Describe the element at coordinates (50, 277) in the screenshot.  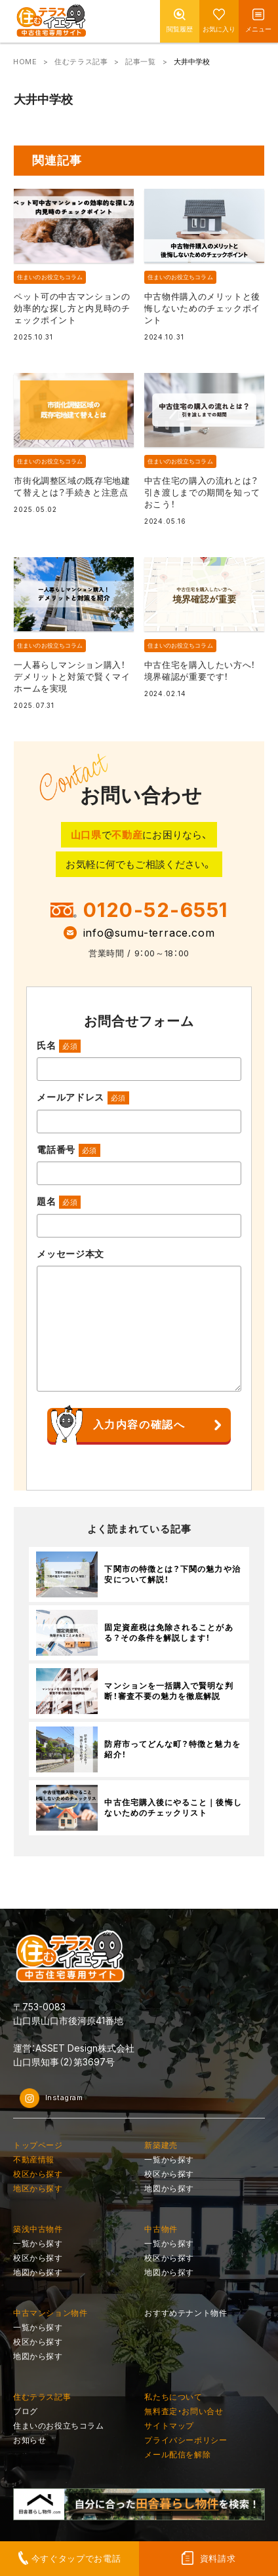
I see `住まいのお役立ちコラム` at that location.